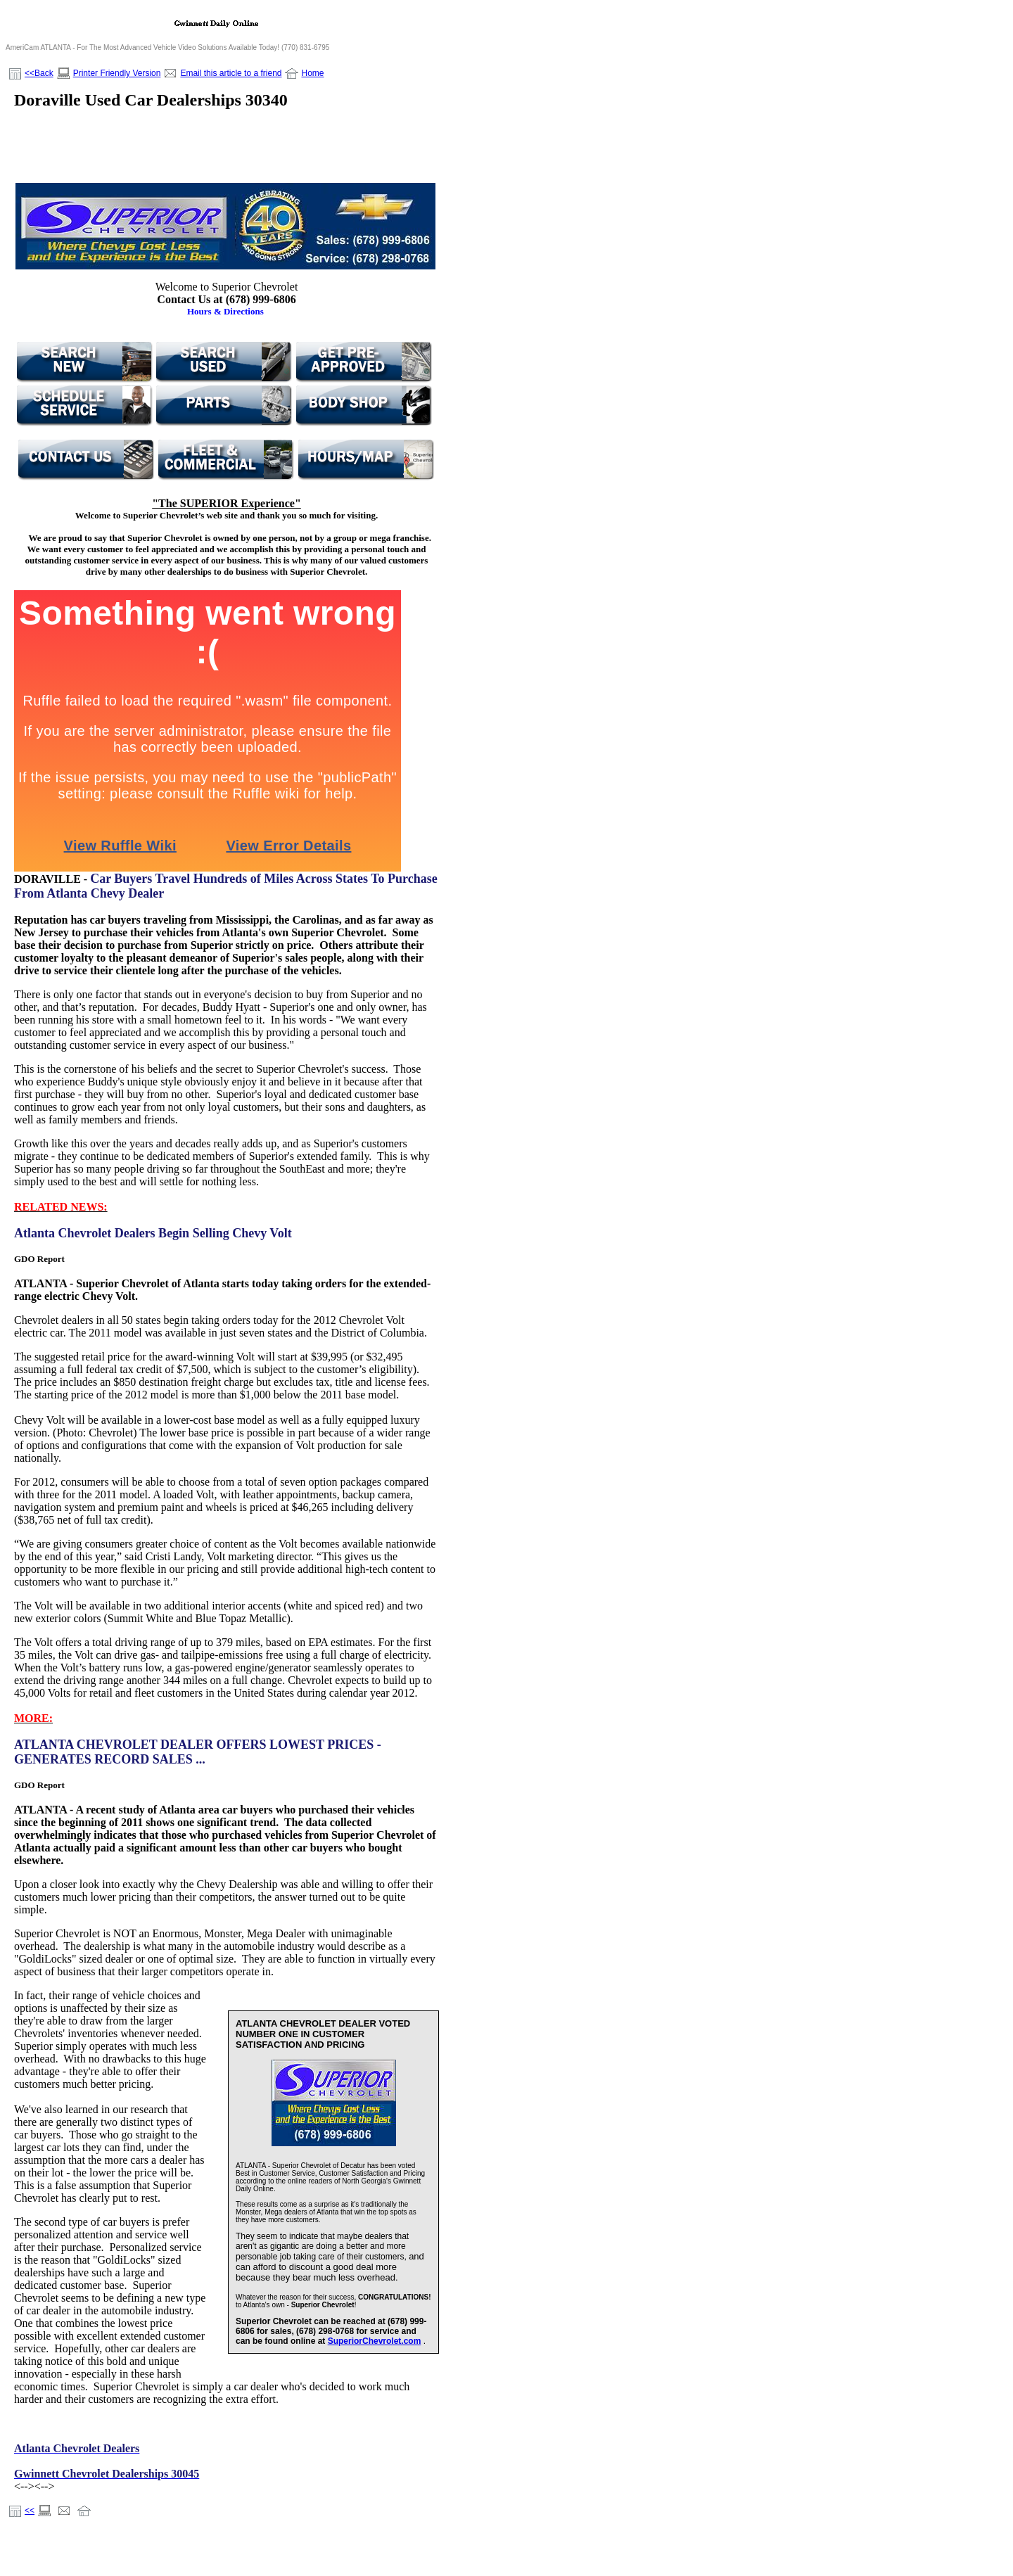  What do you see at coordinates (39, 73) in the screenshot?
I see `<<Back` at bounding box center [39, 73].